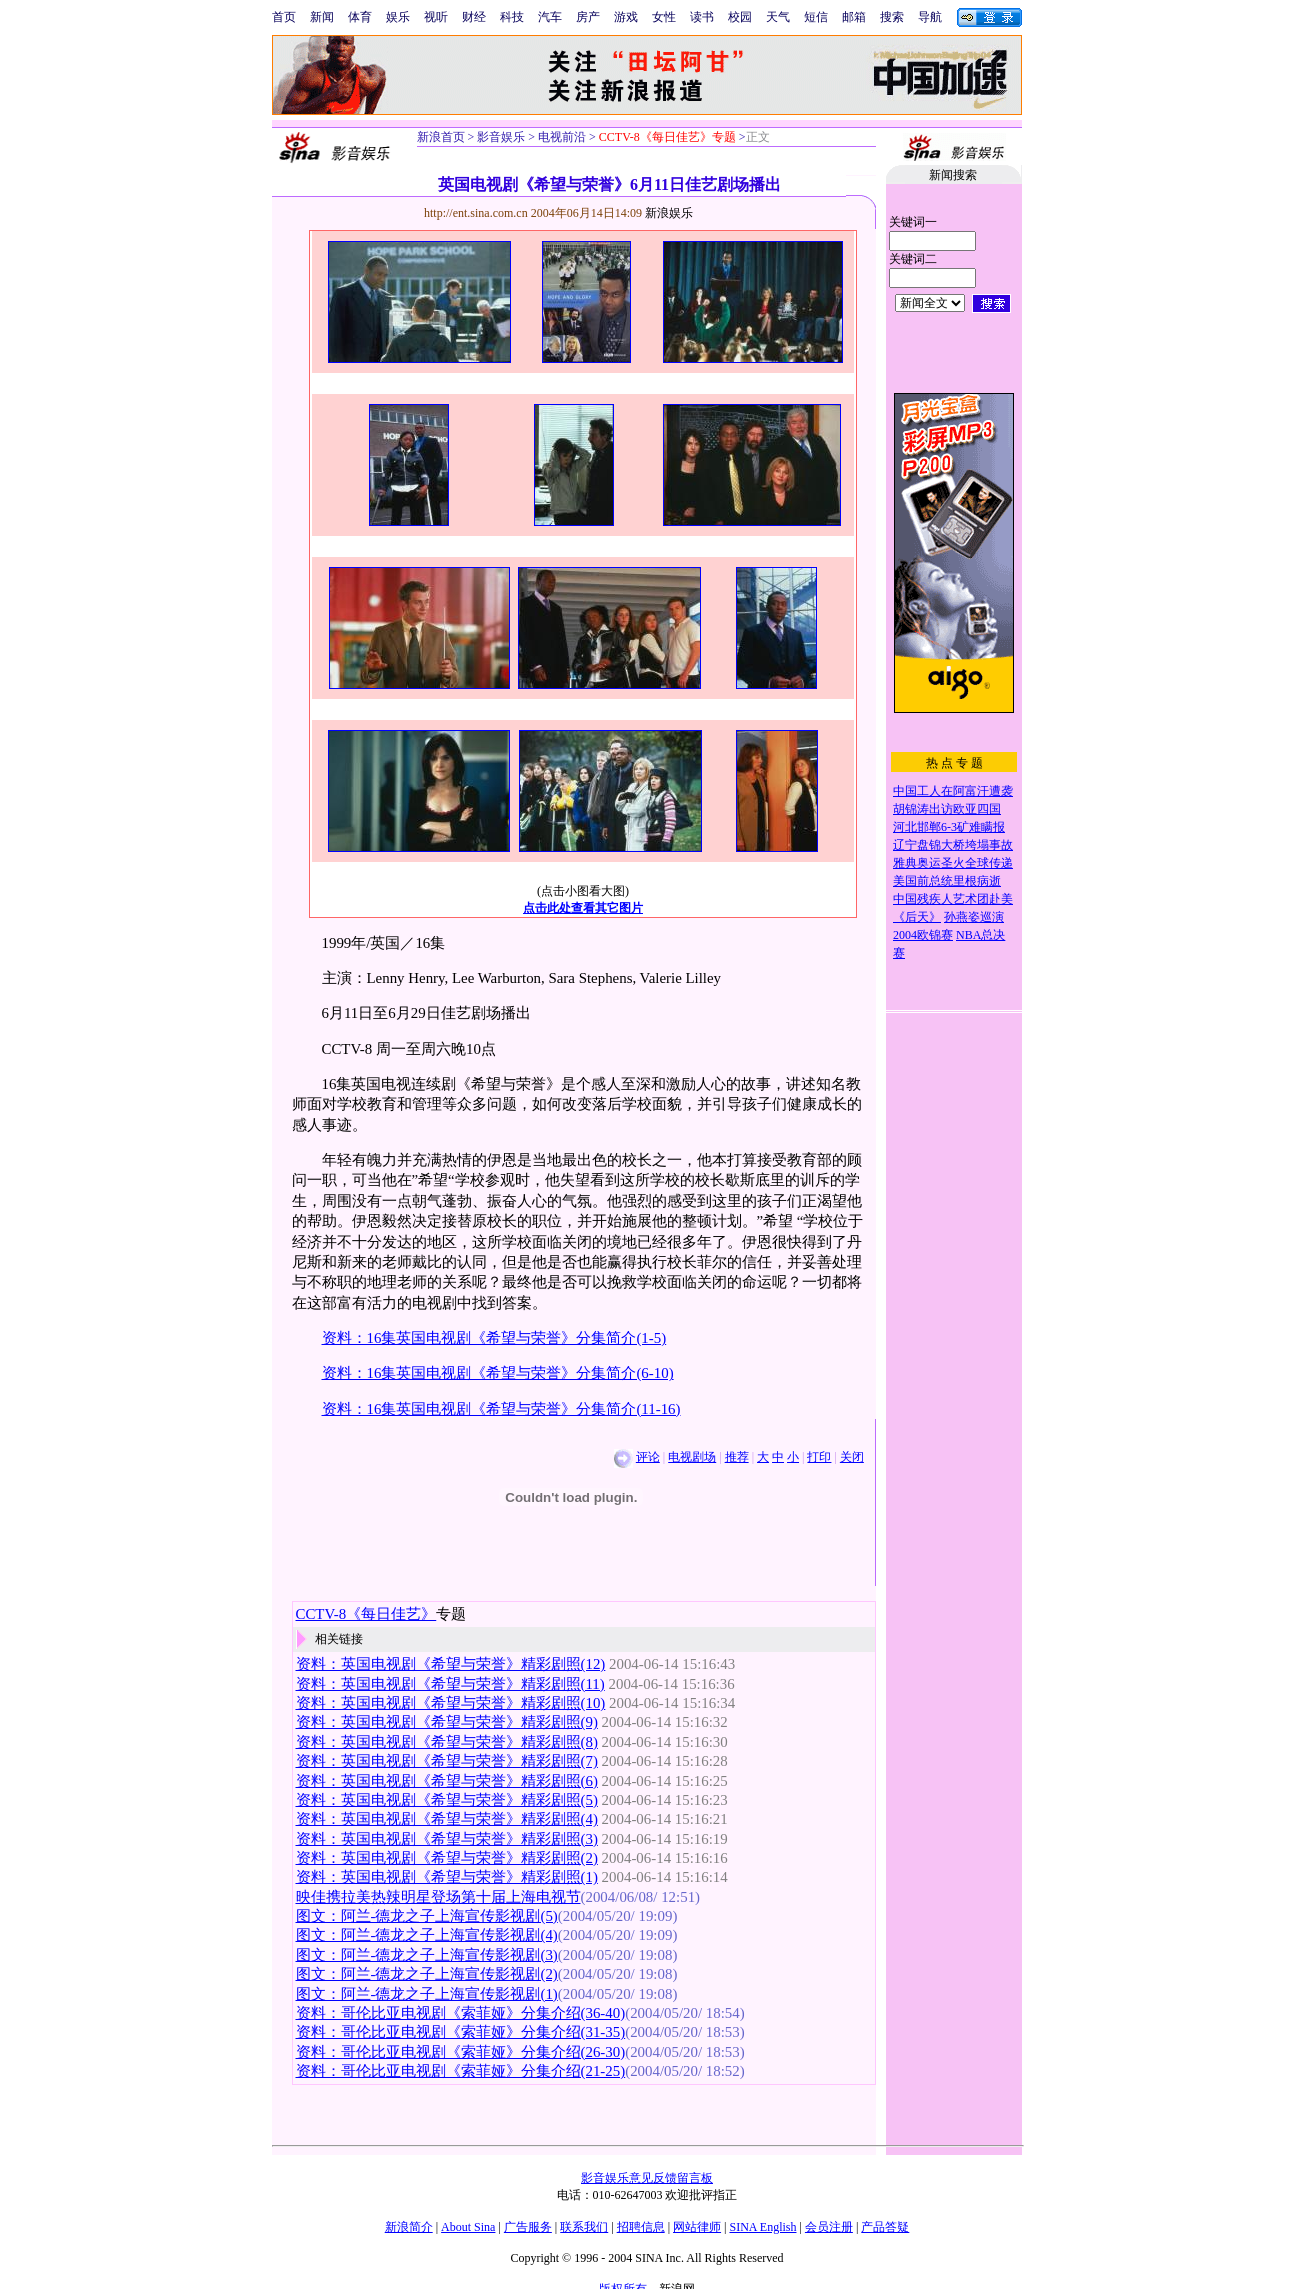 This screenshot has width=1293, height=2289. What do you see at coordinates (427, 1935) in the screenshot?
I see `图文：阿兰-德龙之子上海宣传影视剧(4)` at bounding box center [427, 1935].